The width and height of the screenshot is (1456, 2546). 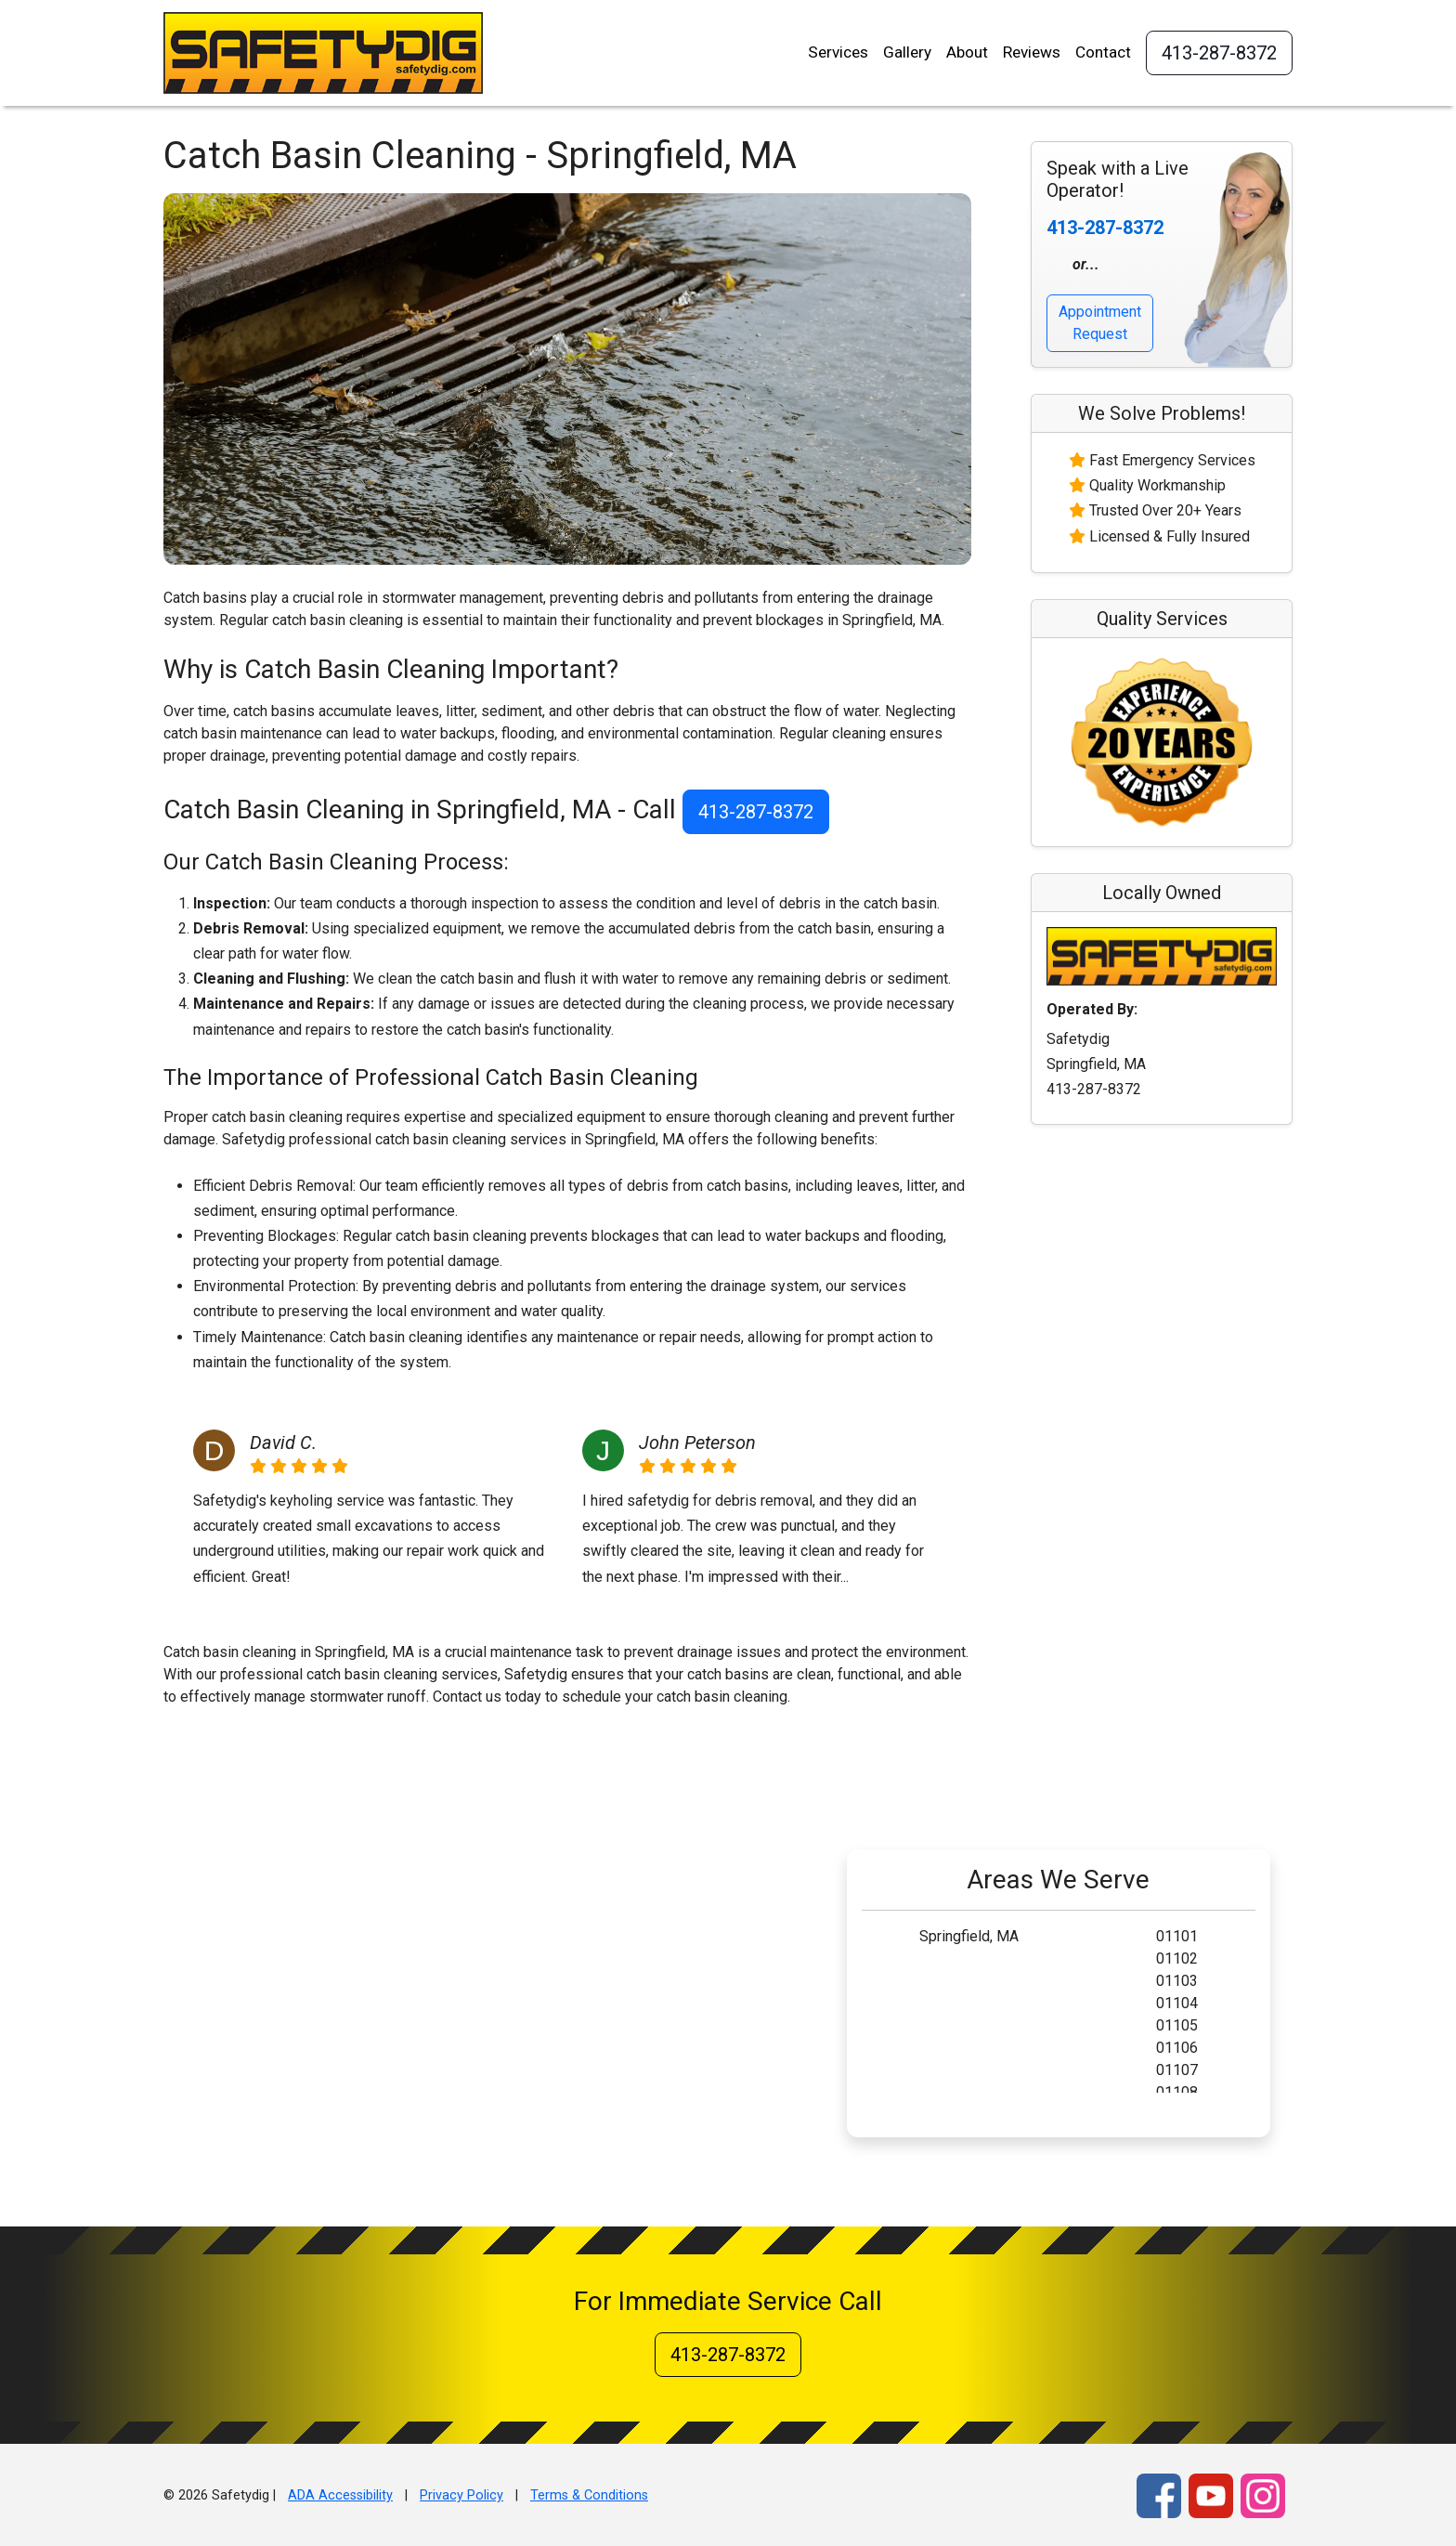 What do you see at coordinates (1103, 52) in the screenshot?
I see `Contact` at bounding box center [1103, 52].